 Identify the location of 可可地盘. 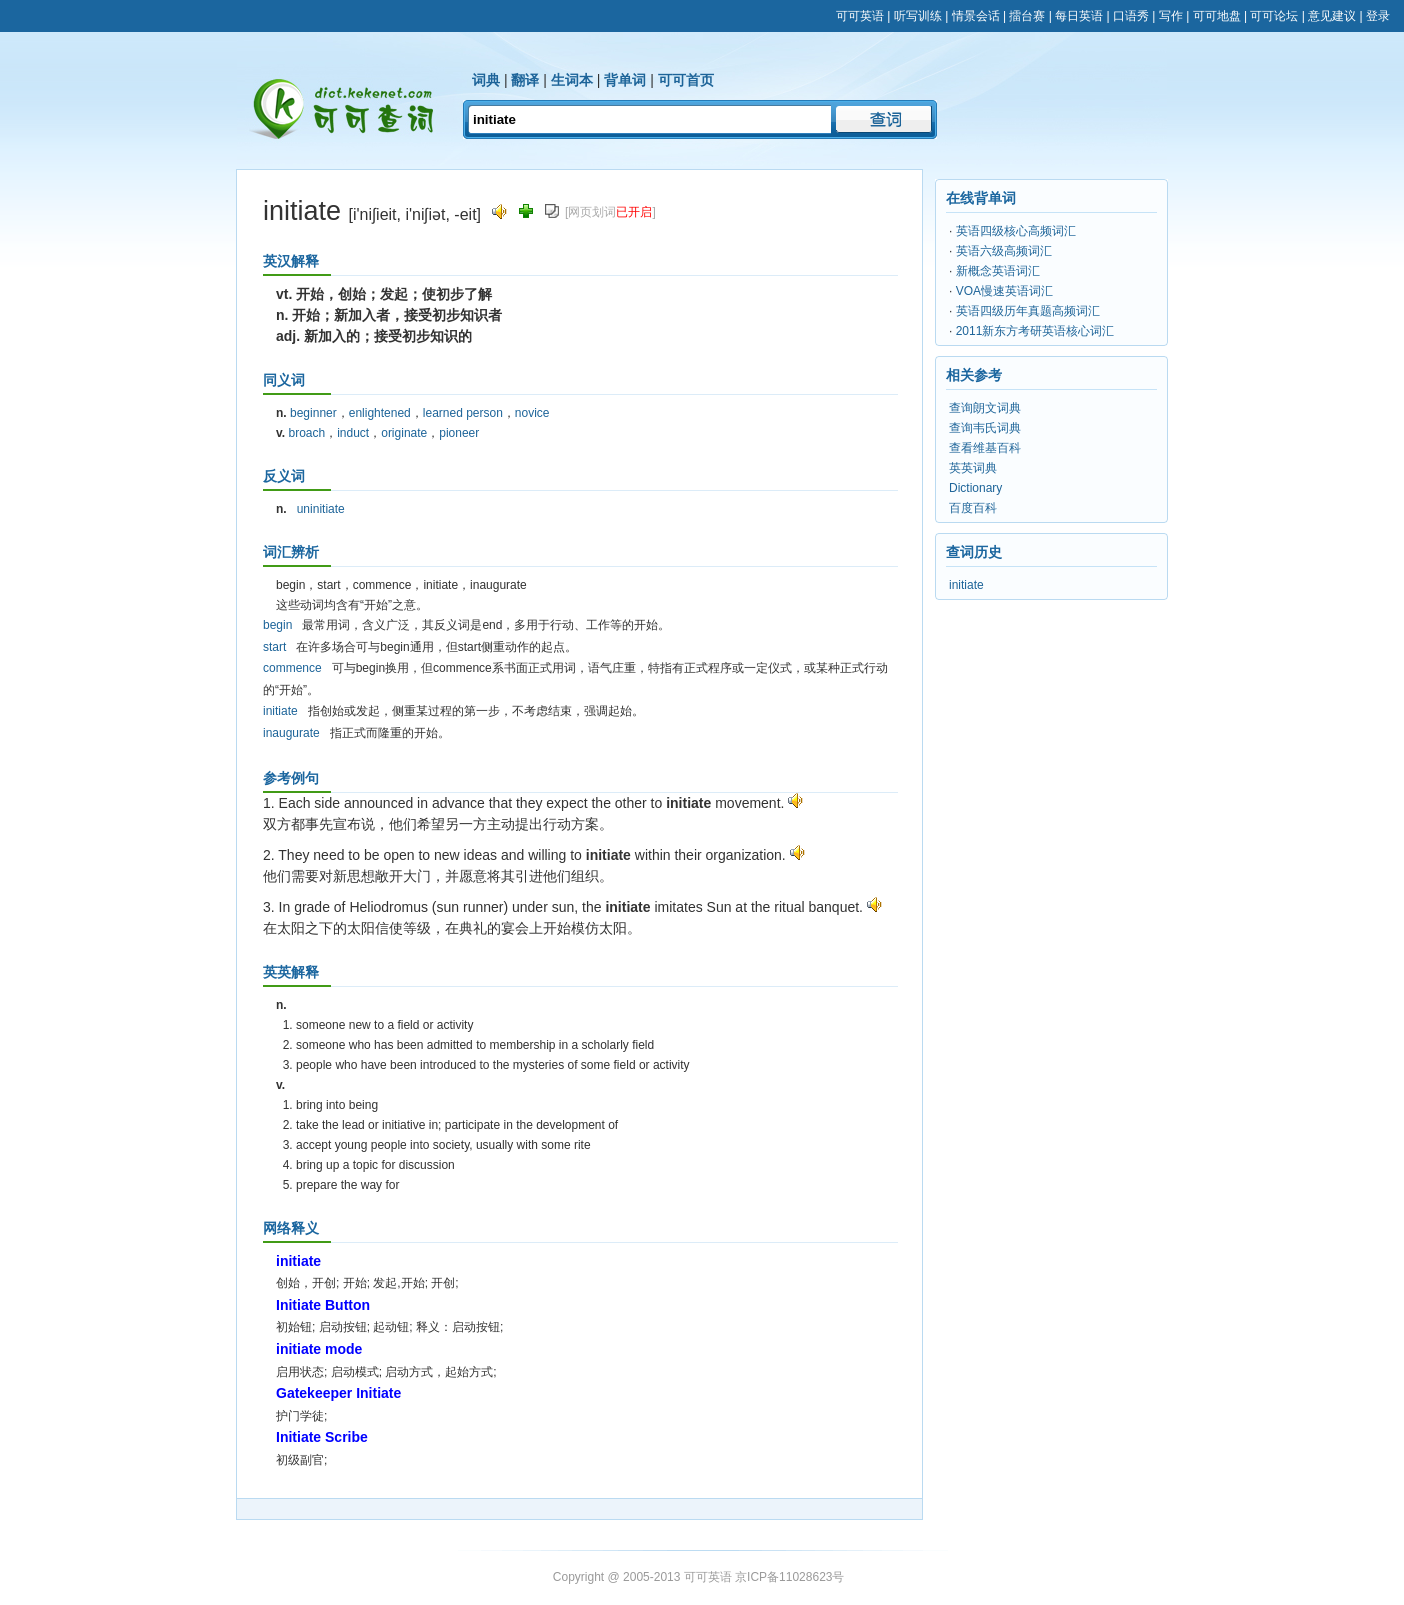
(1217, 16).